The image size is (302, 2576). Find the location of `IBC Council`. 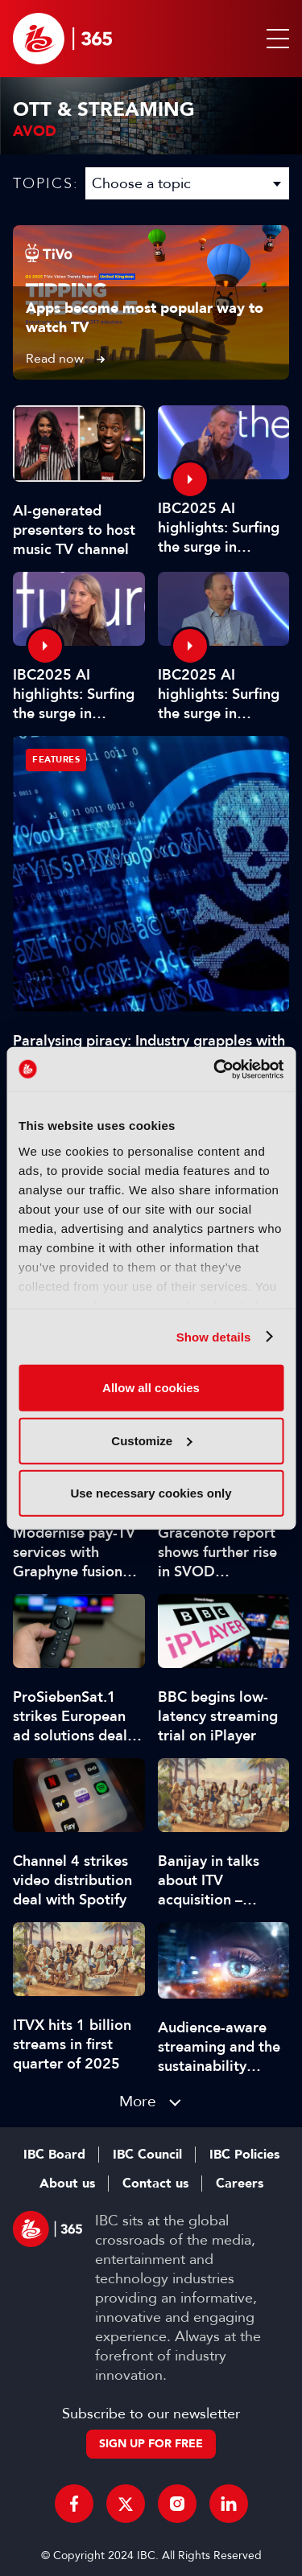

IBC Council is located at coordinates (147, 2154).